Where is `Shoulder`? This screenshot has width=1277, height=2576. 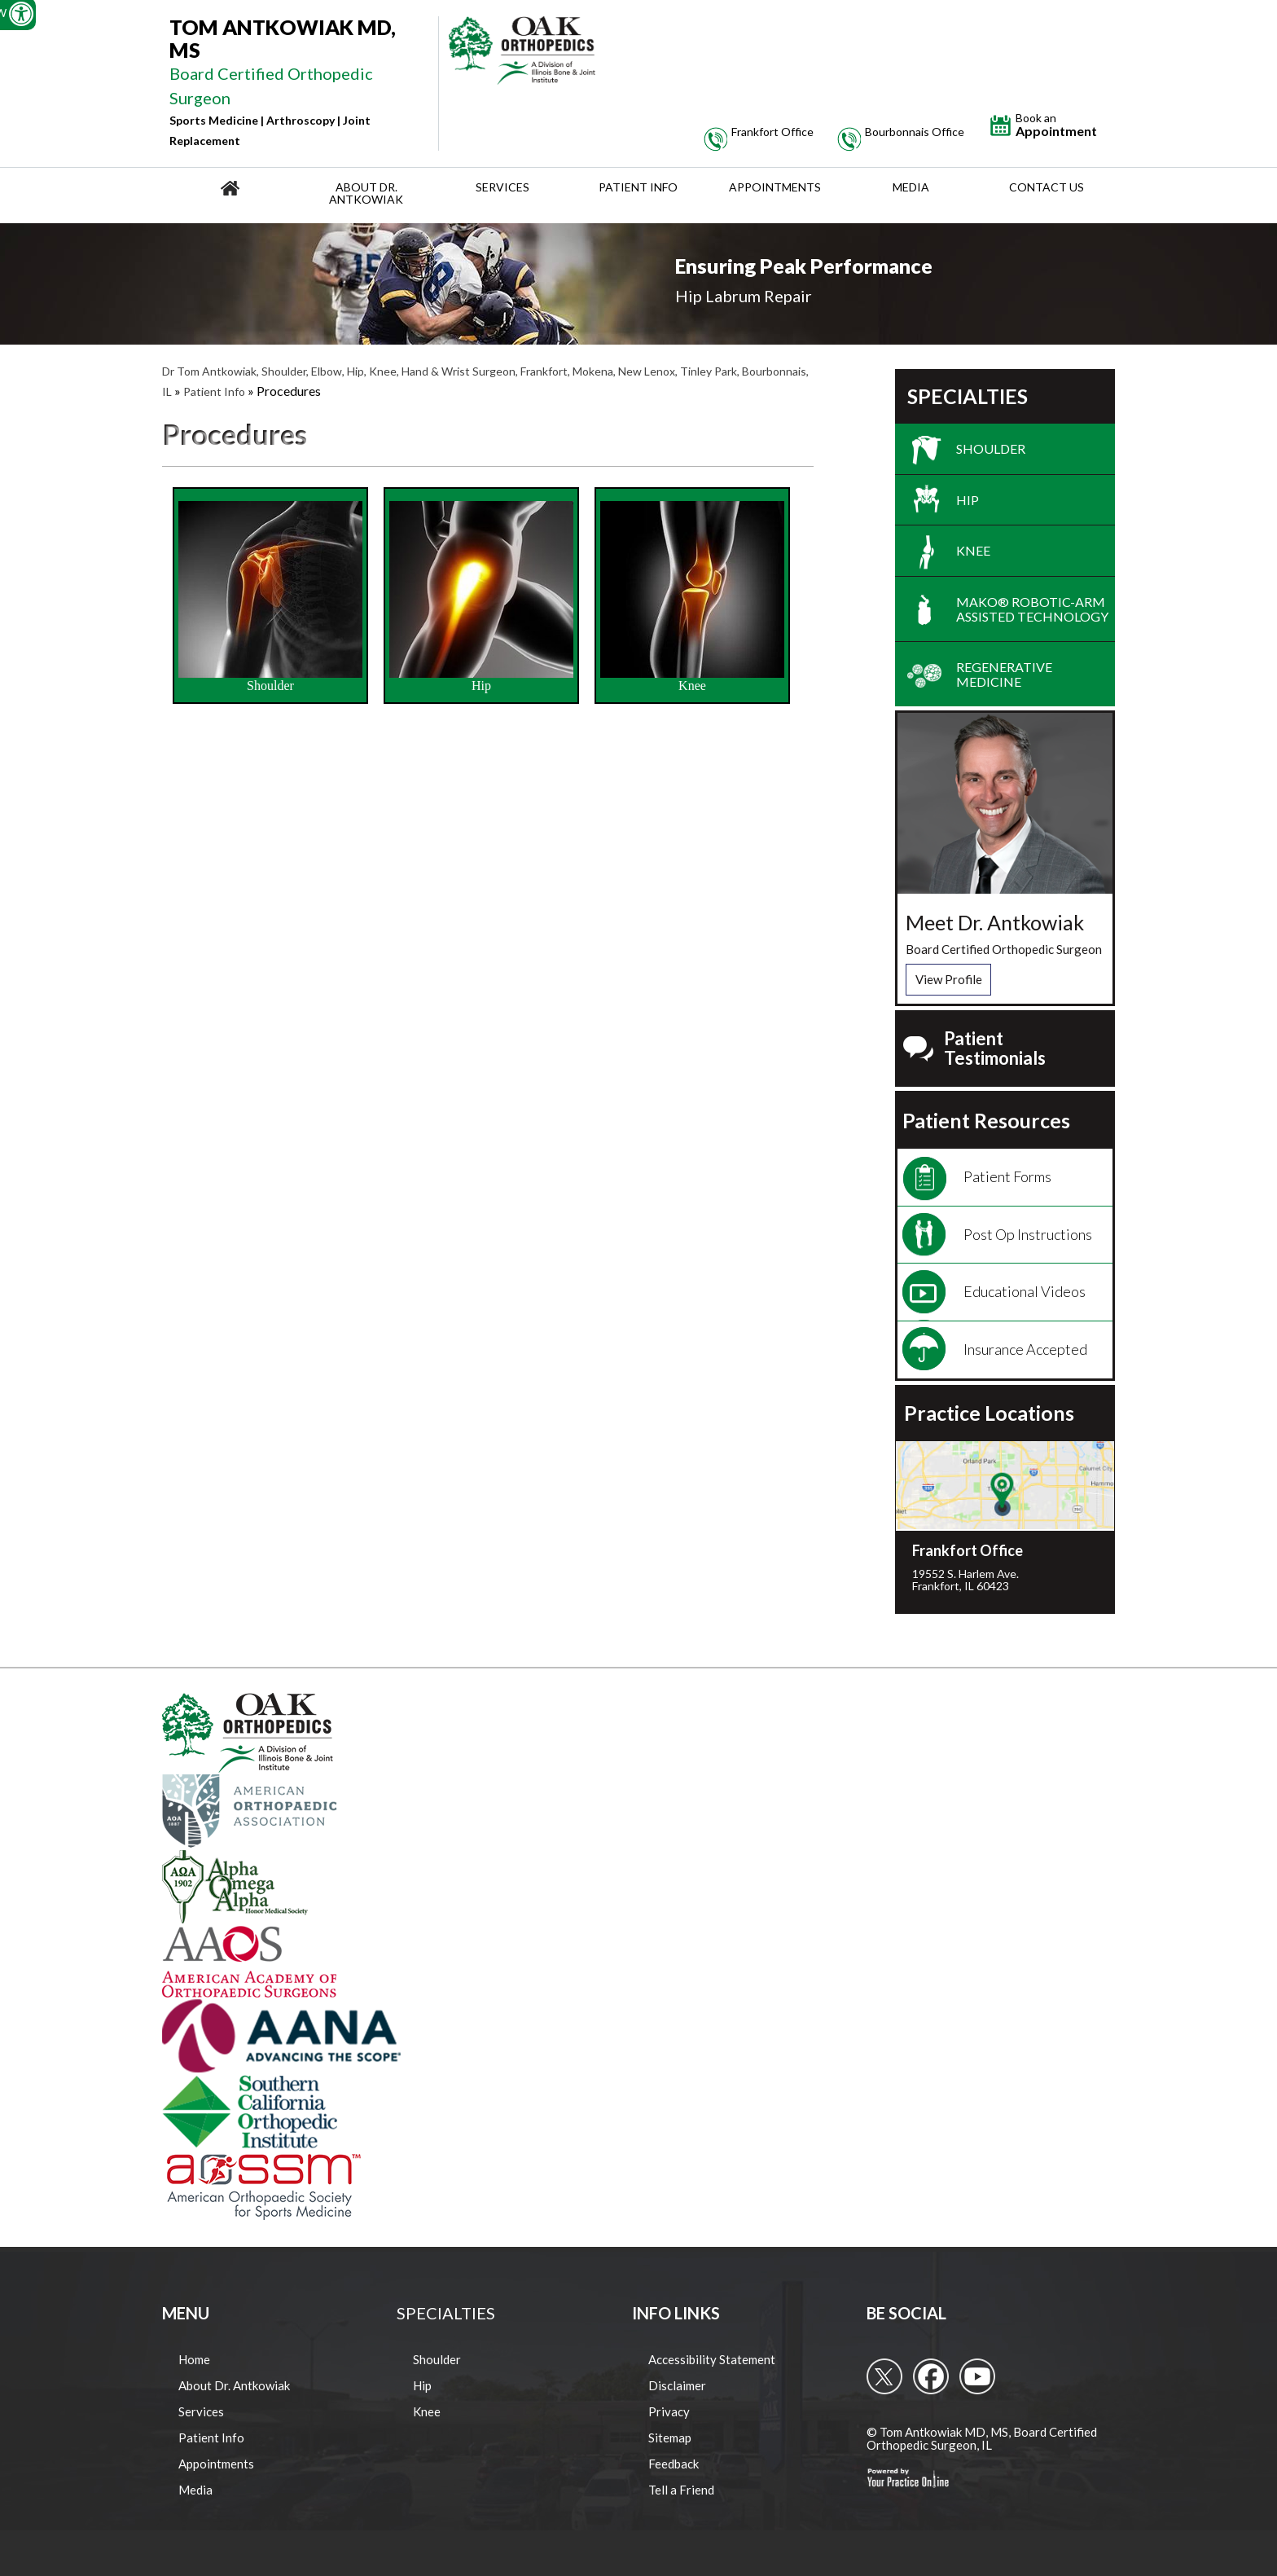
Shoulder is located at coordinates (270, 596).